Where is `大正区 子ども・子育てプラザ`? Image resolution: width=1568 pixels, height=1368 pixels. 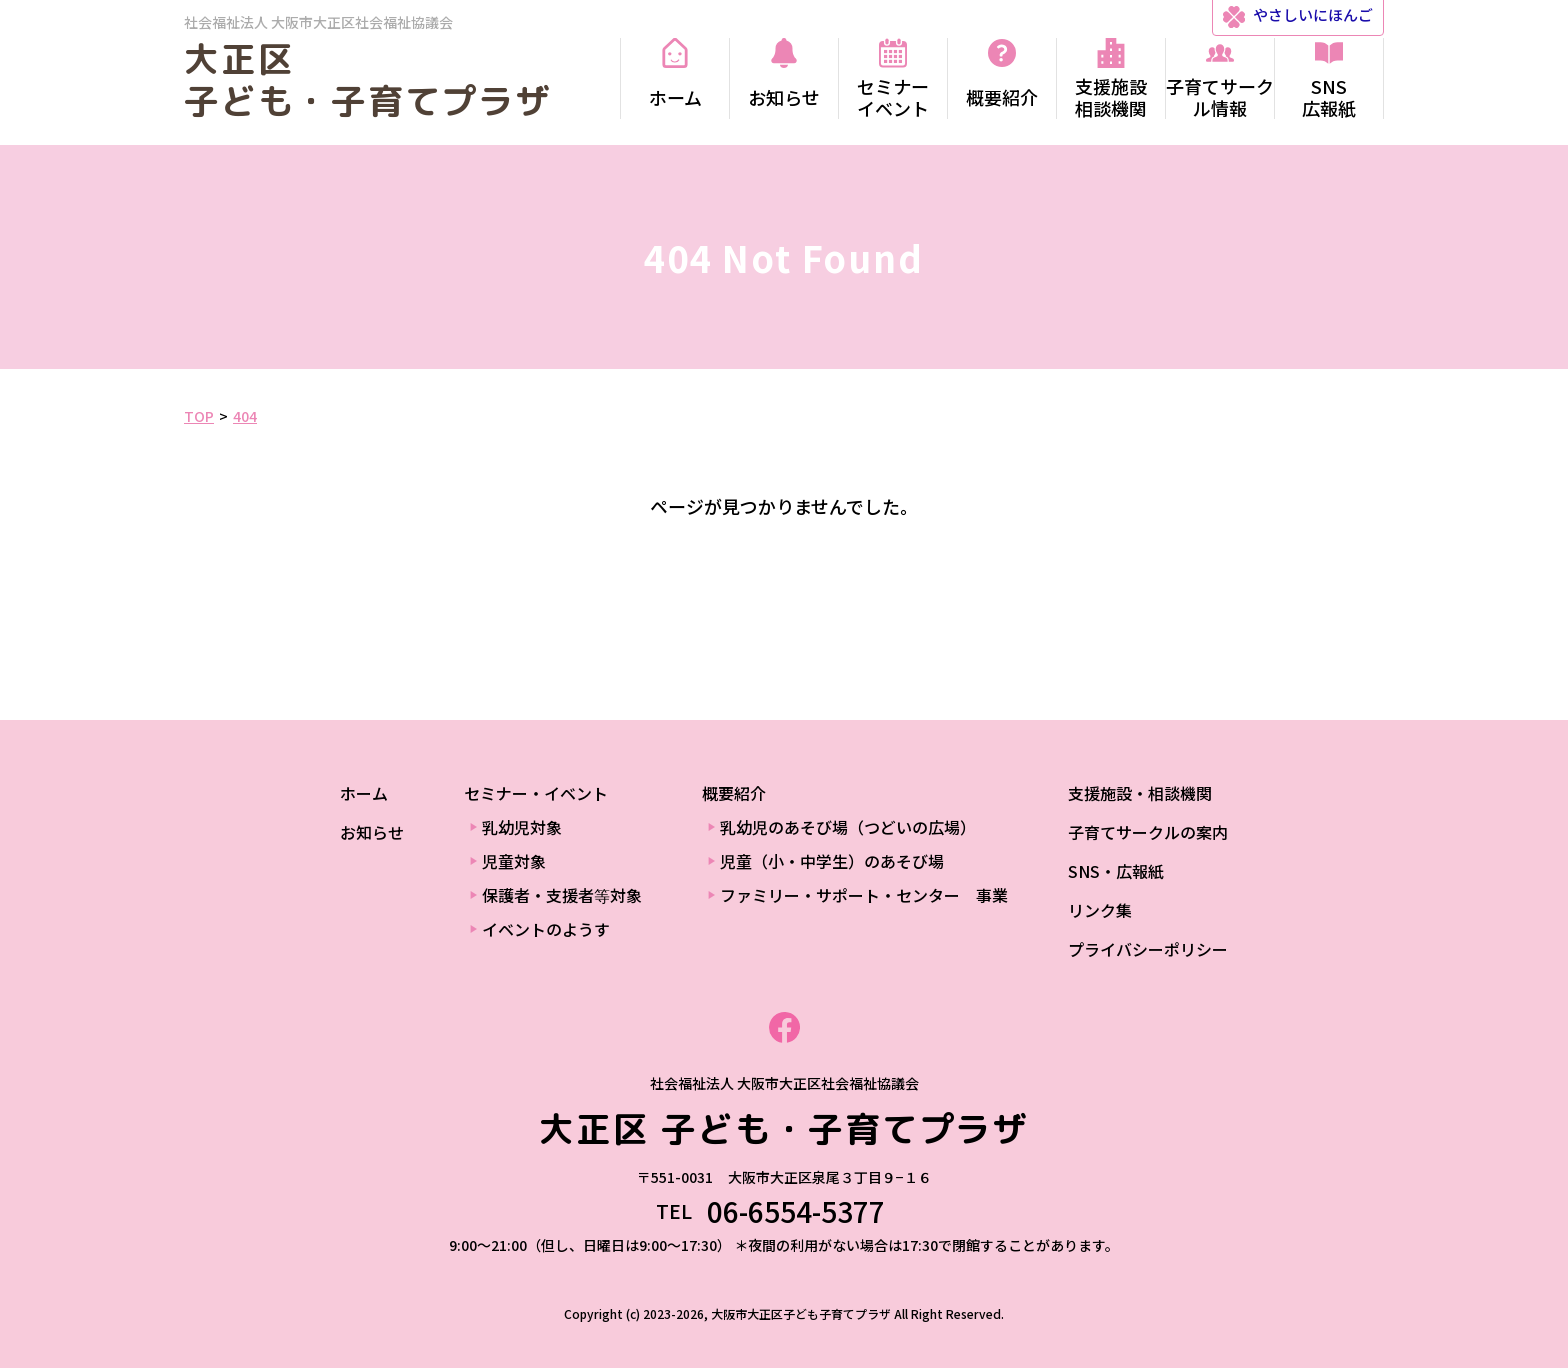 大正区 子ども・子育てプラザ is located at coordinates (368, 79).